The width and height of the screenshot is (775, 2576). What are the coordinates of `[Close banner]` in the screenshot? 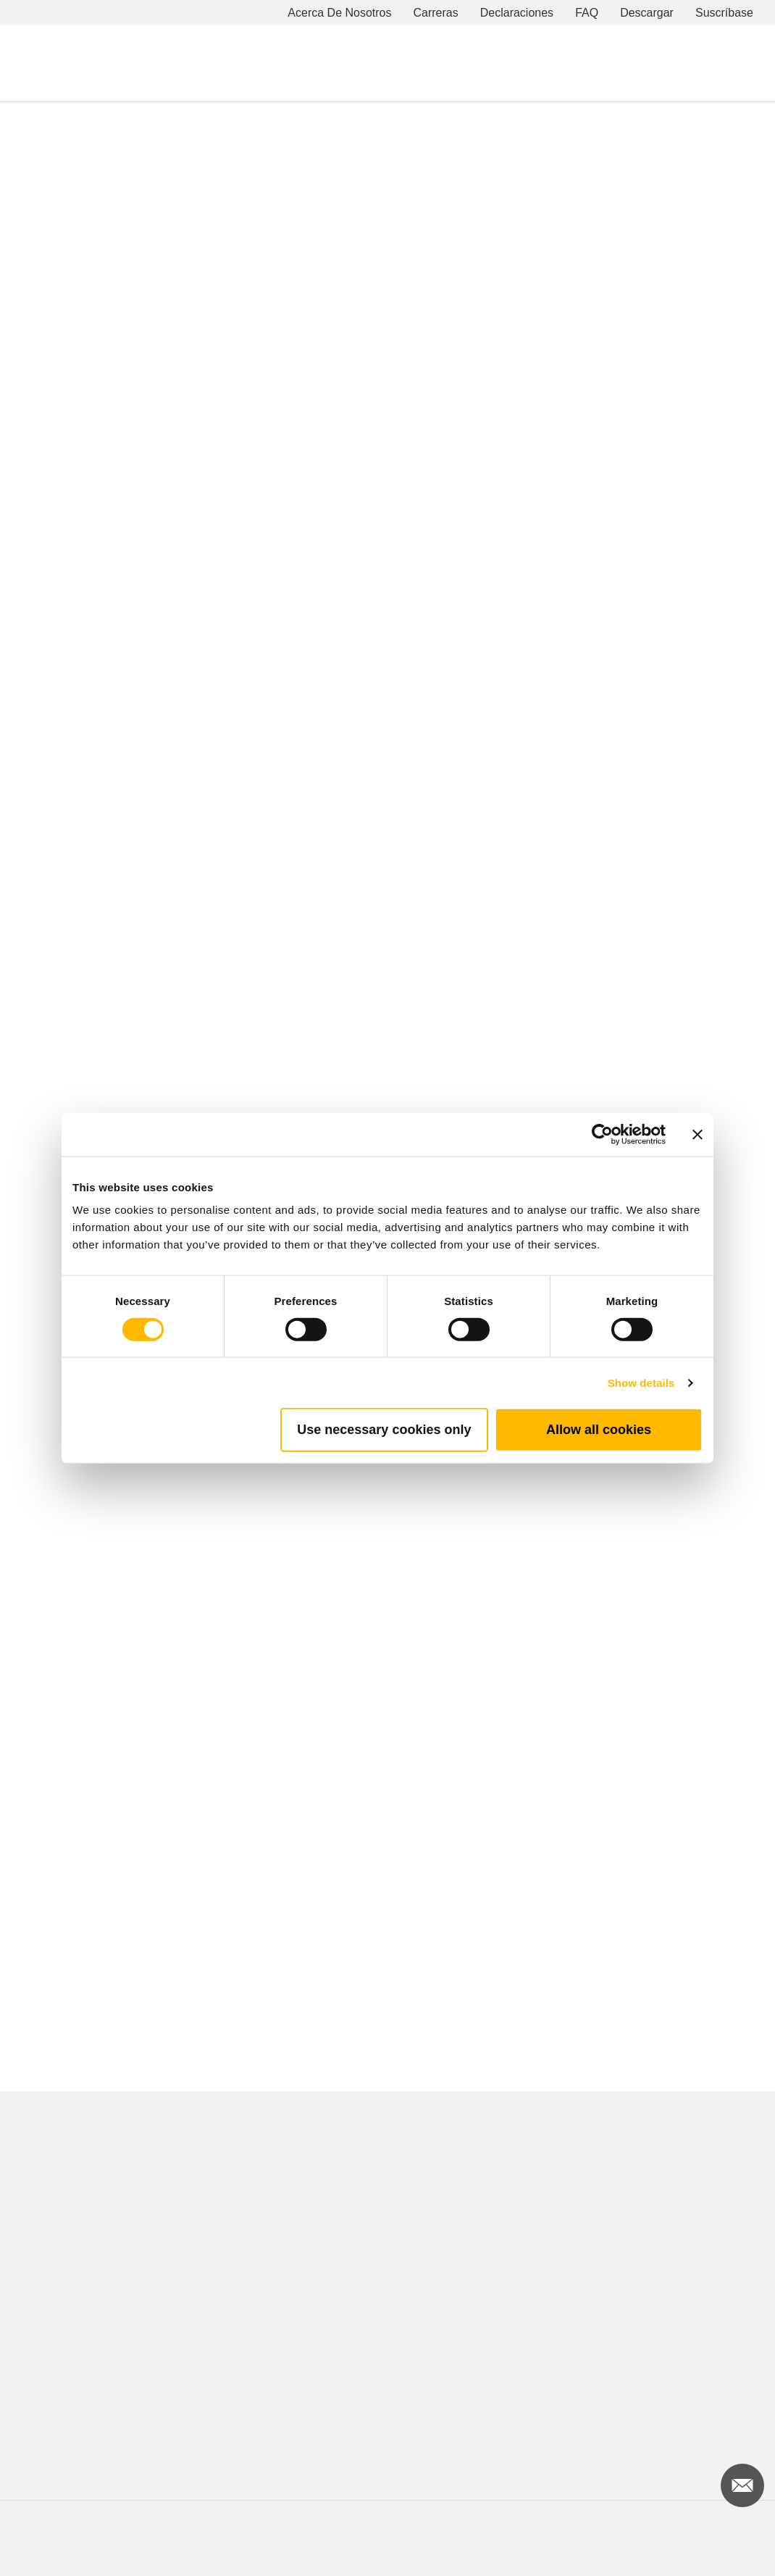 It's located at (697, 1134).